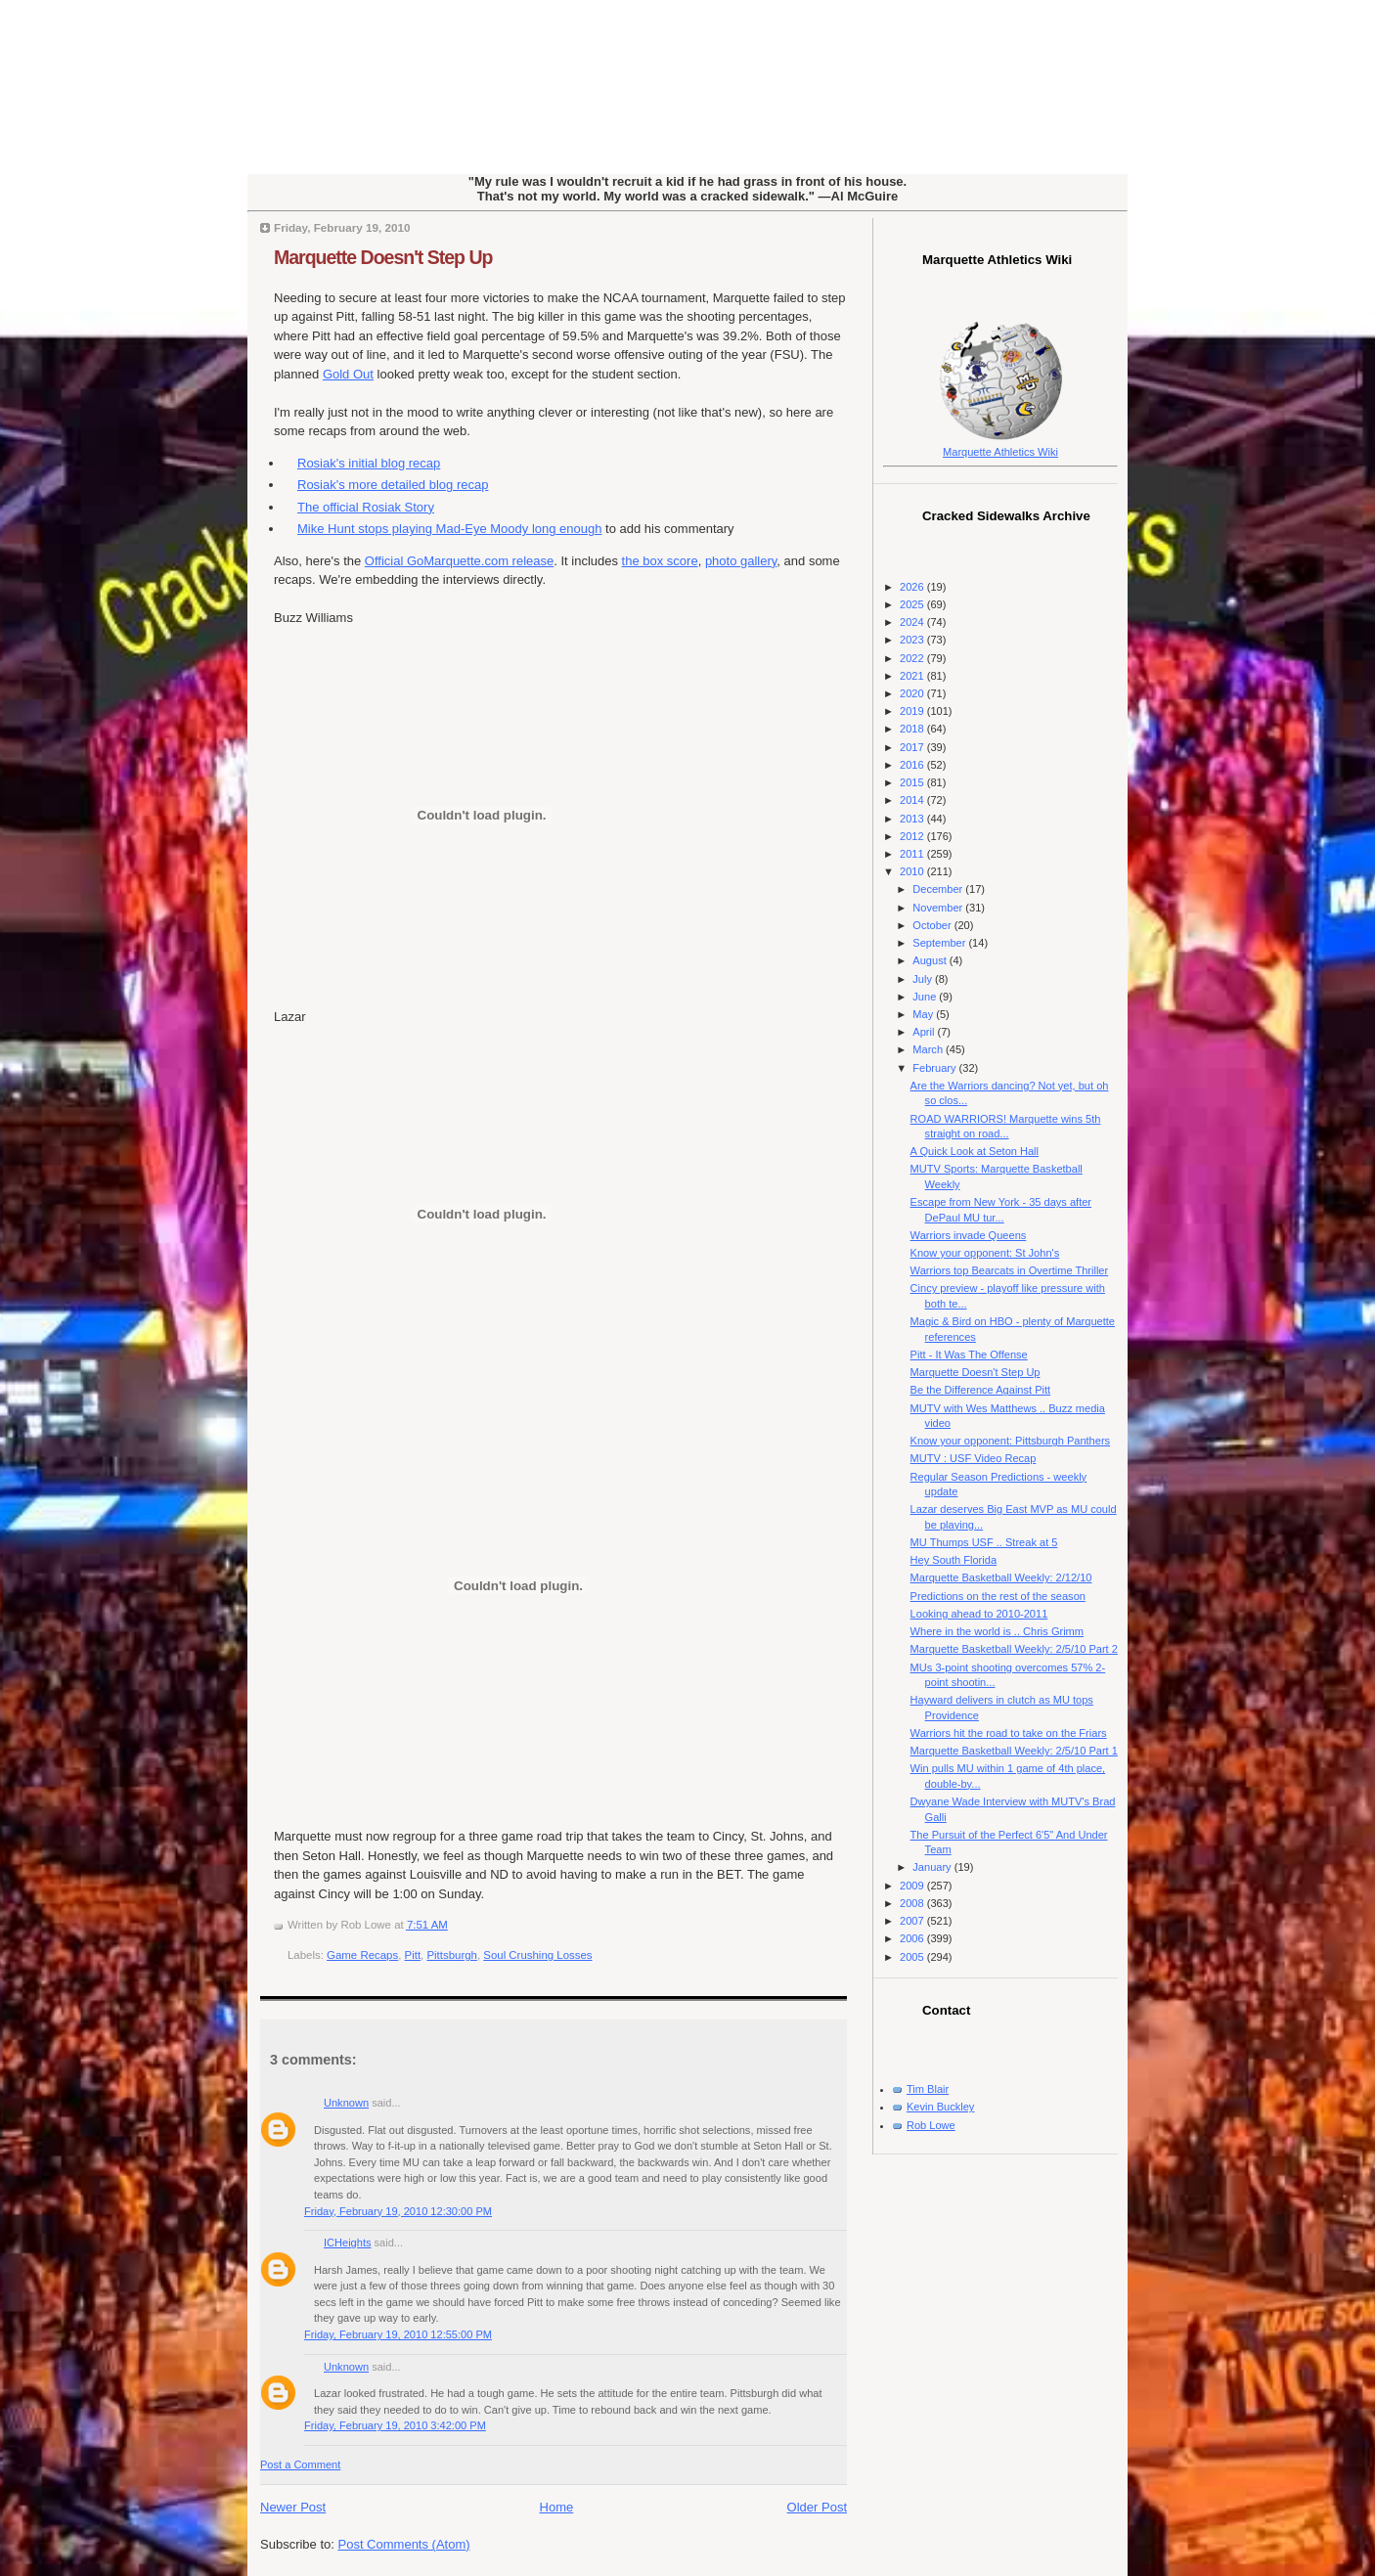 This screenshot has width=1375, height=2576. What do you see at coordinates (1009, 1270) in the screenshot?
I see `Warriors top Bearcats in Overtime Thriller` at bounding box center [1009, 1270].